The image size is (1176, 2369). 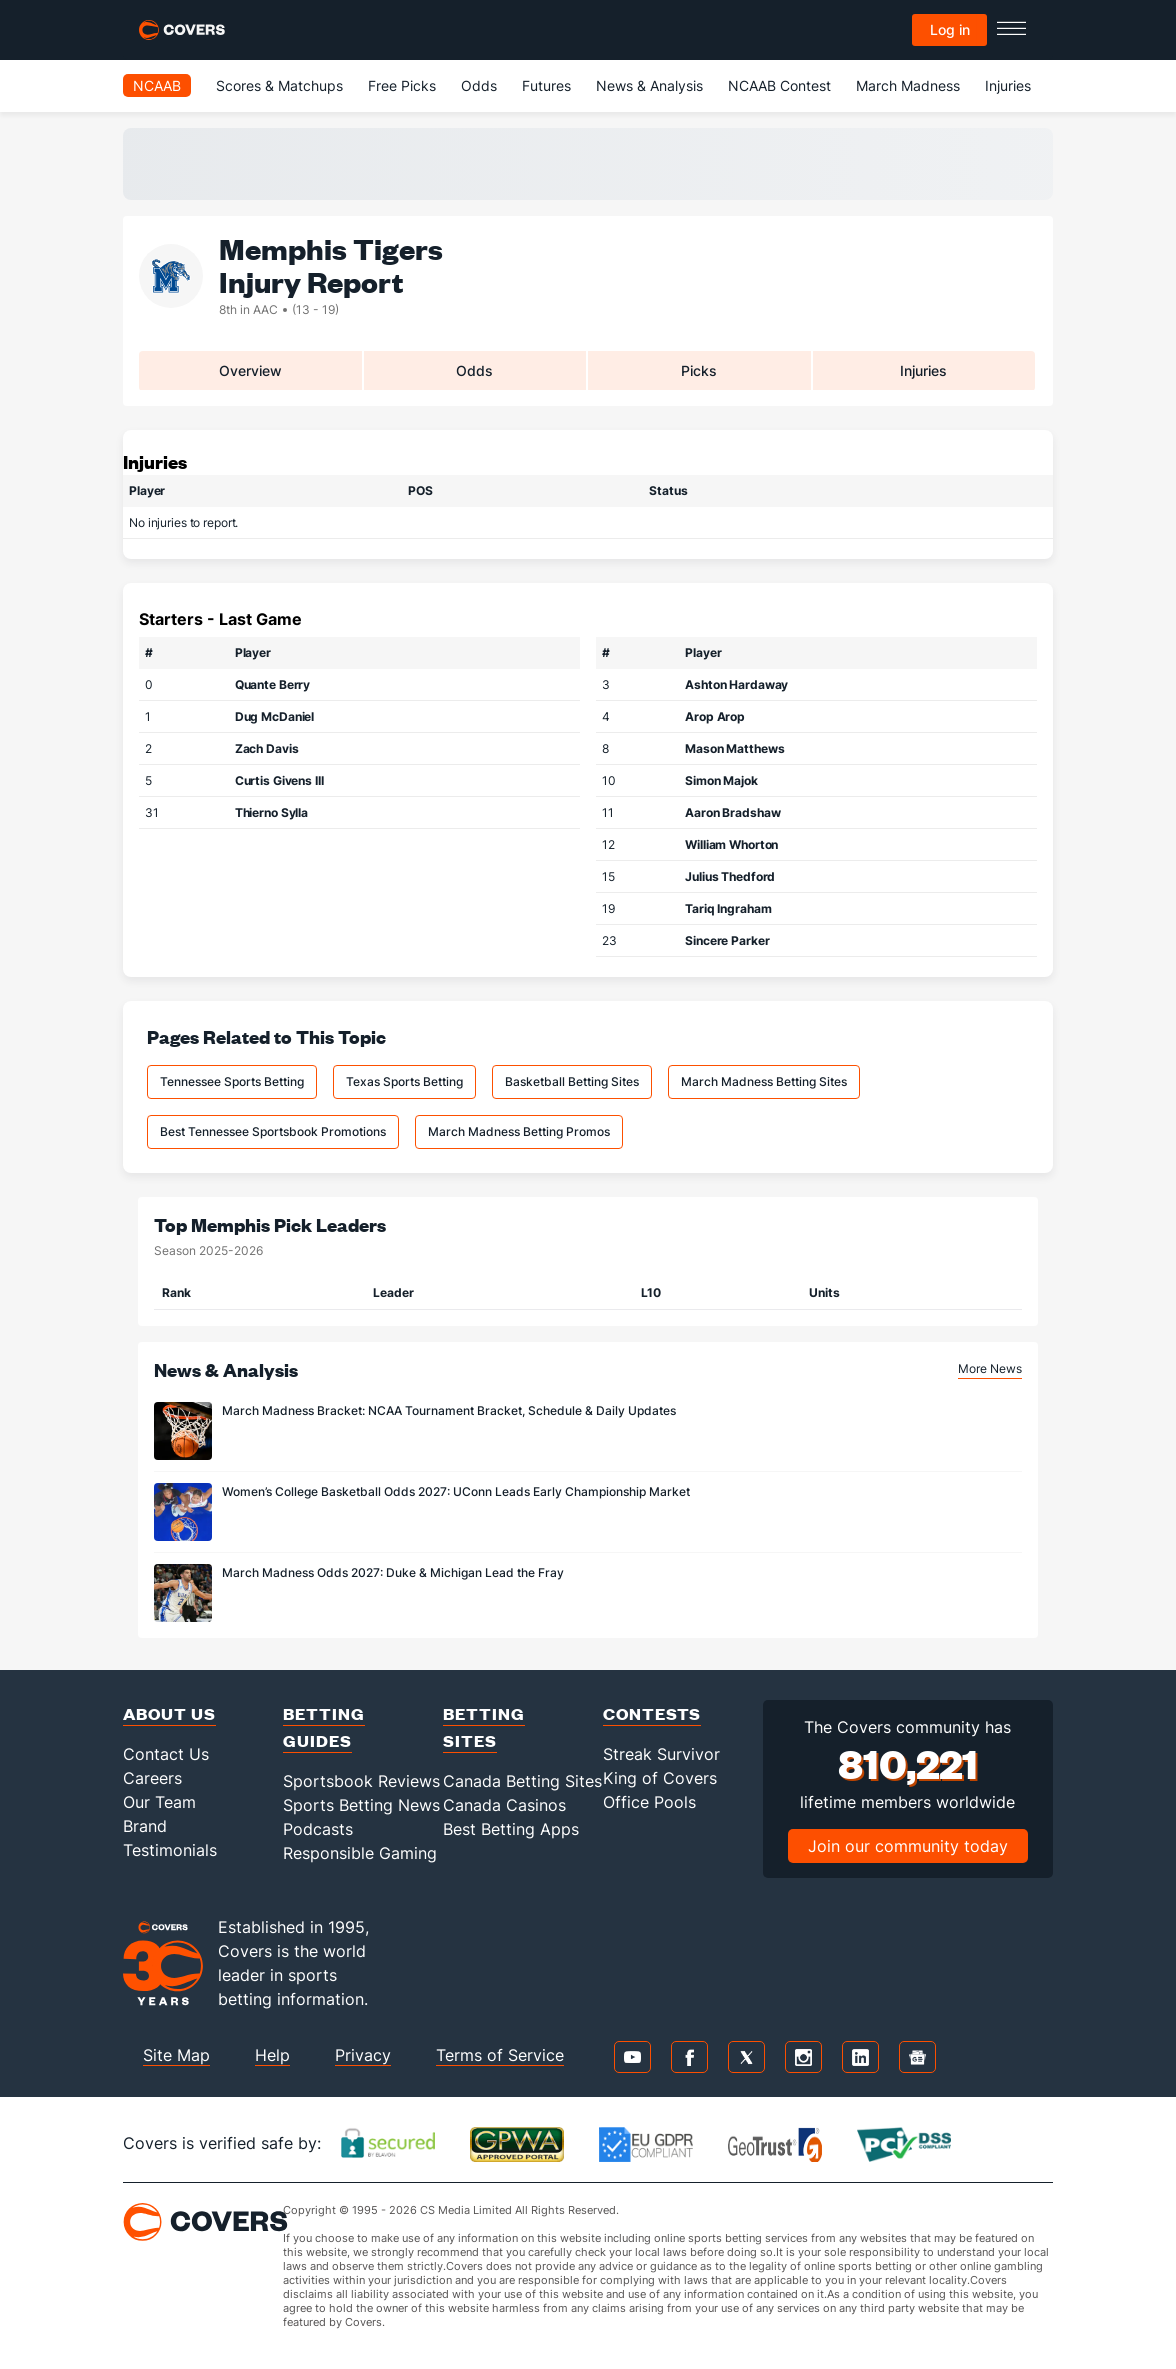 I want to click on Quante Berry, so click(x=273, y=684).